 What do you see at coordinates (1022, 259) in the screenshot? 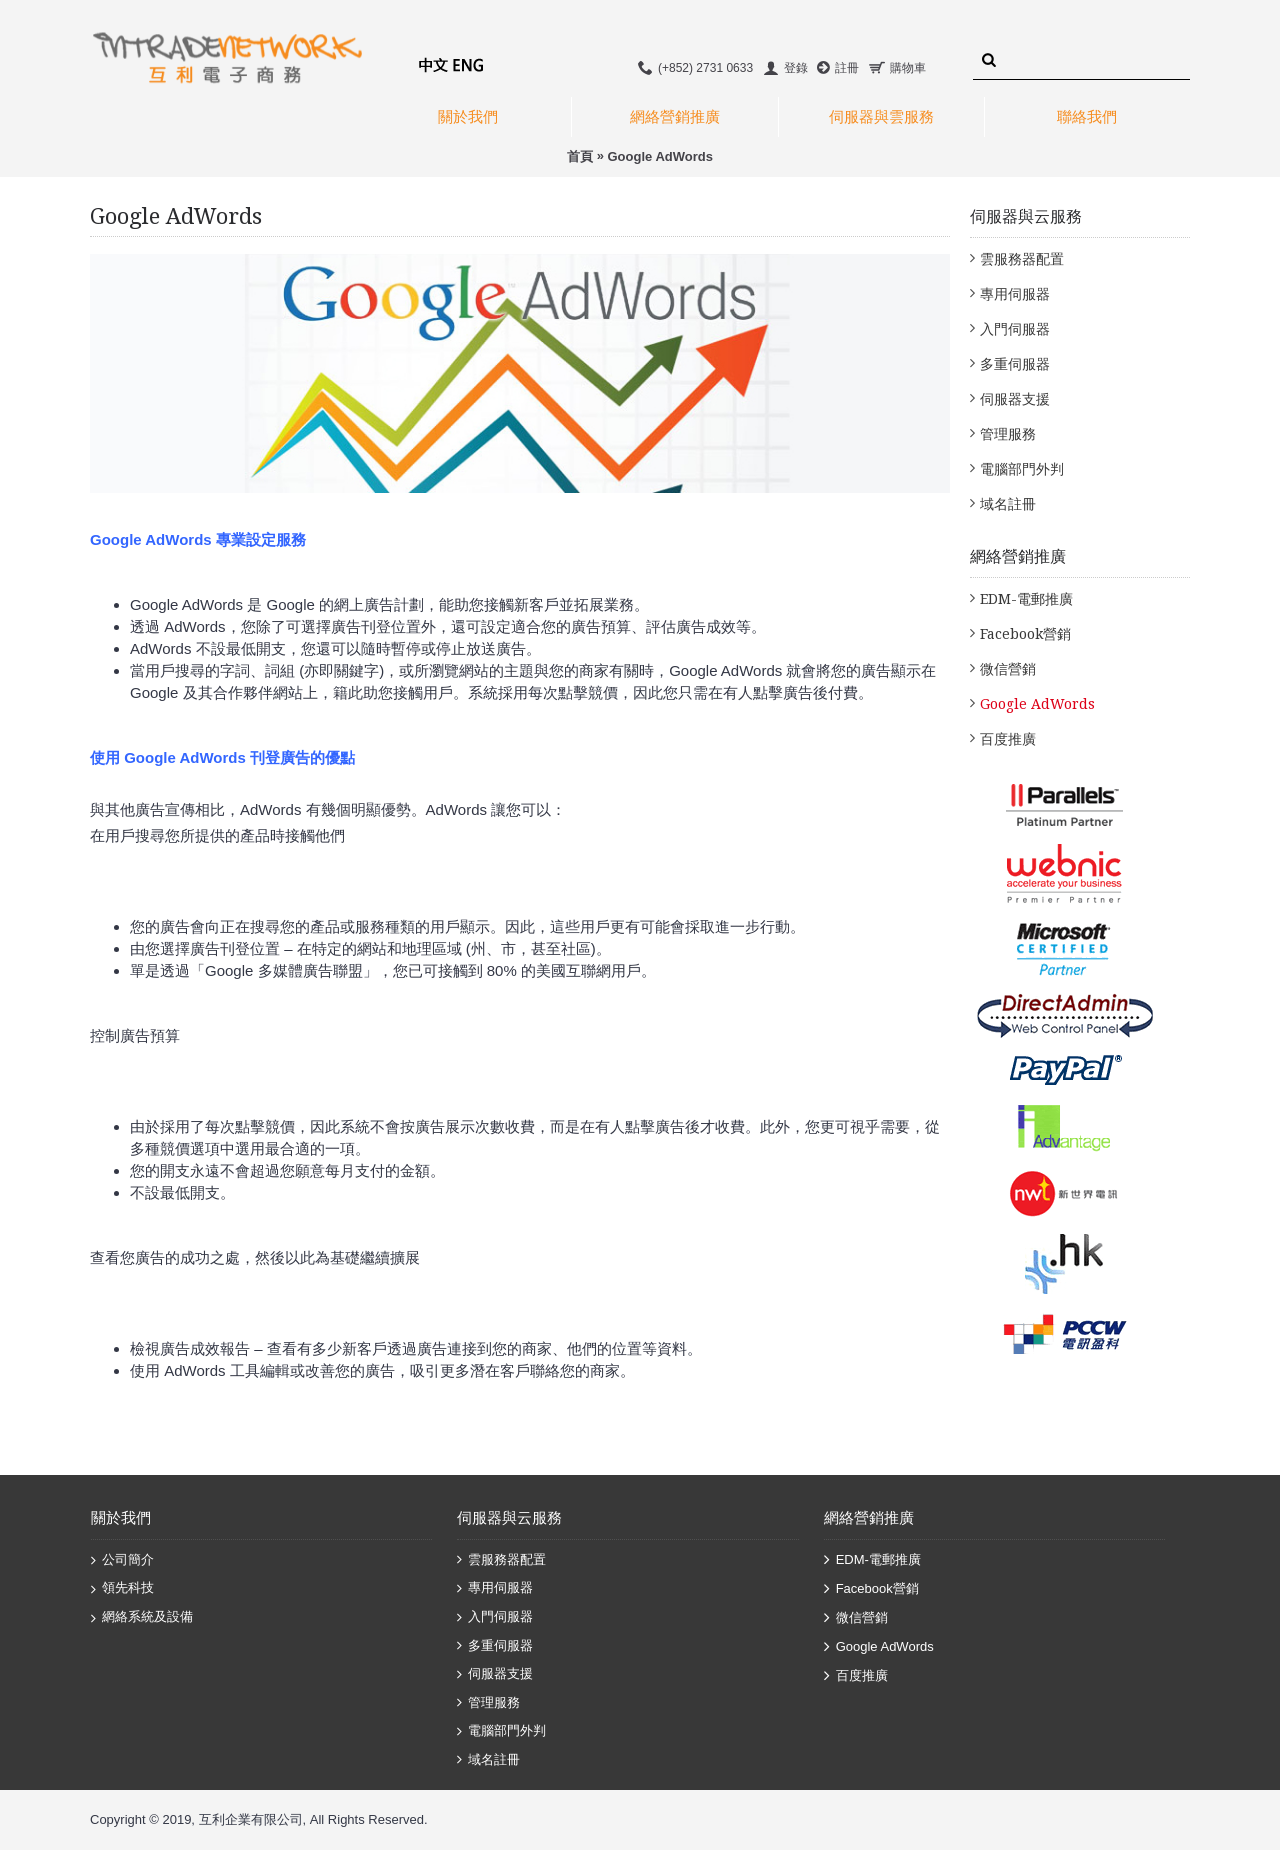
I see `雲服務器配置` at bounding box center [1022, 259].